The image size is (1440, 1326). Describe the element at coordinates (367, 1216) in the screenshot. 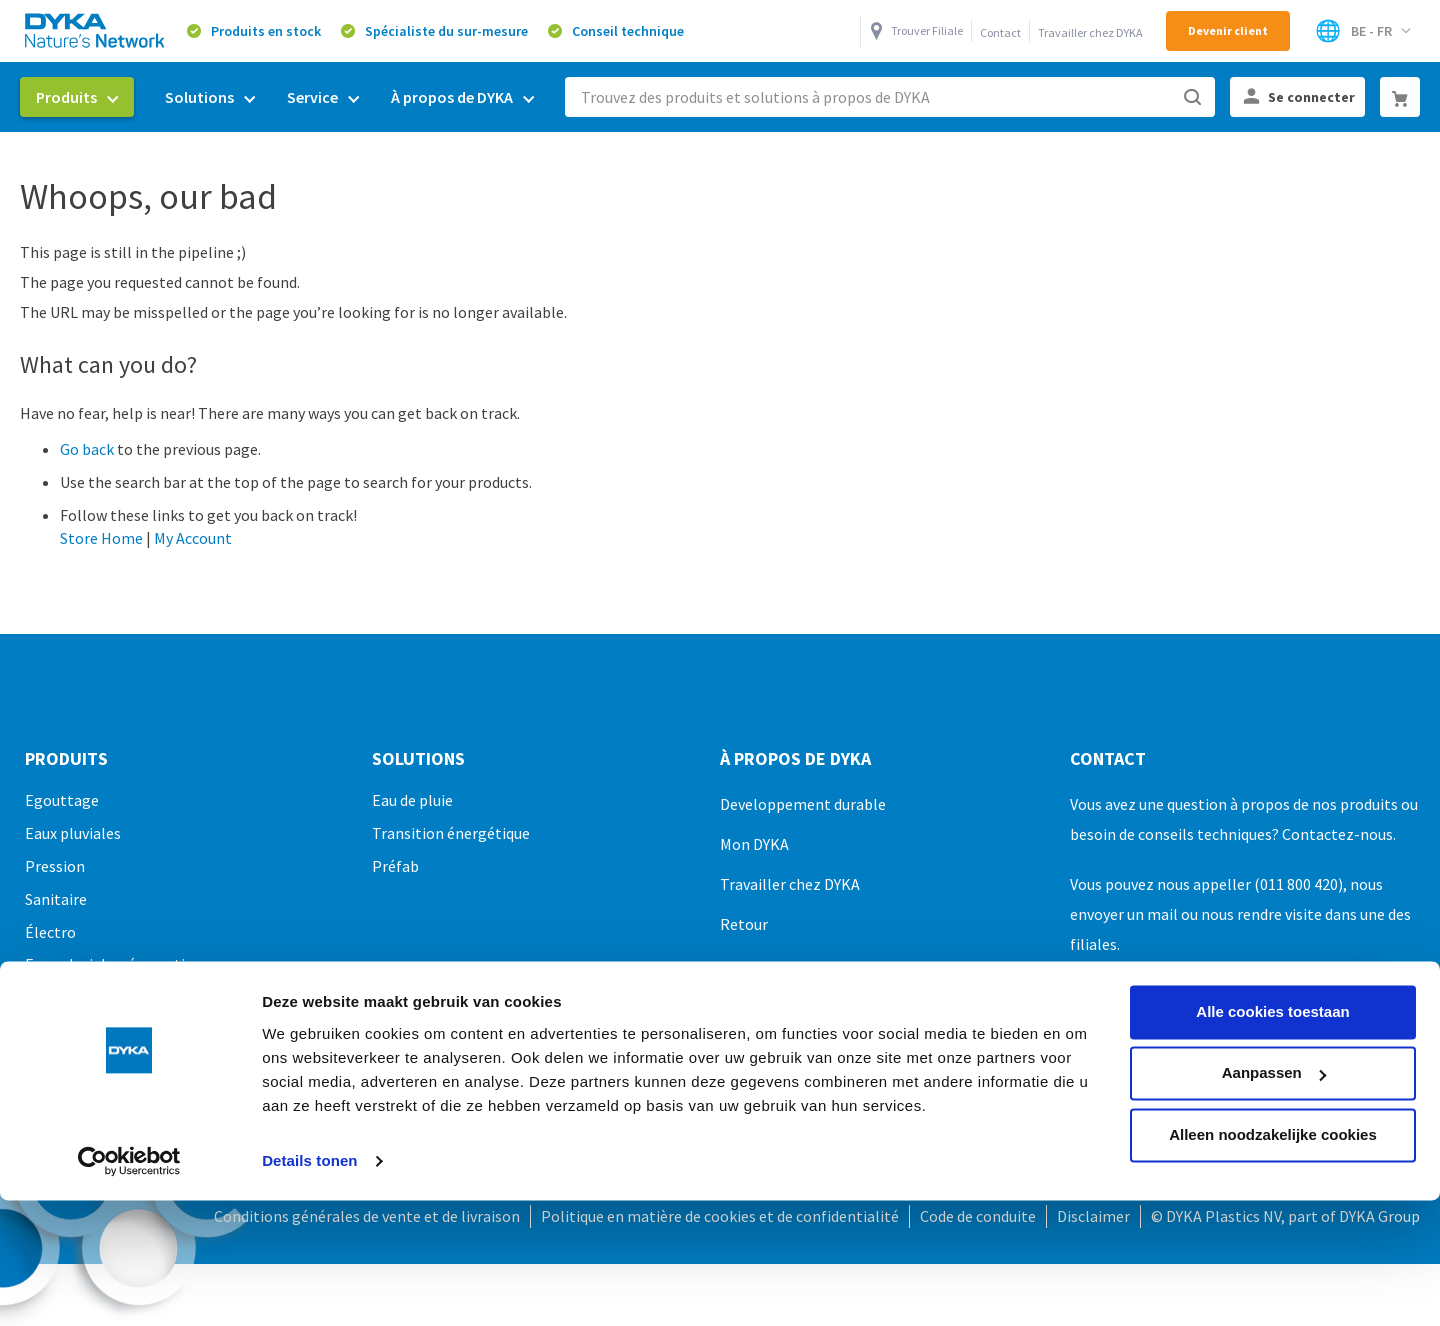

I see `Conditions générales de vente et de livraison` at that location.